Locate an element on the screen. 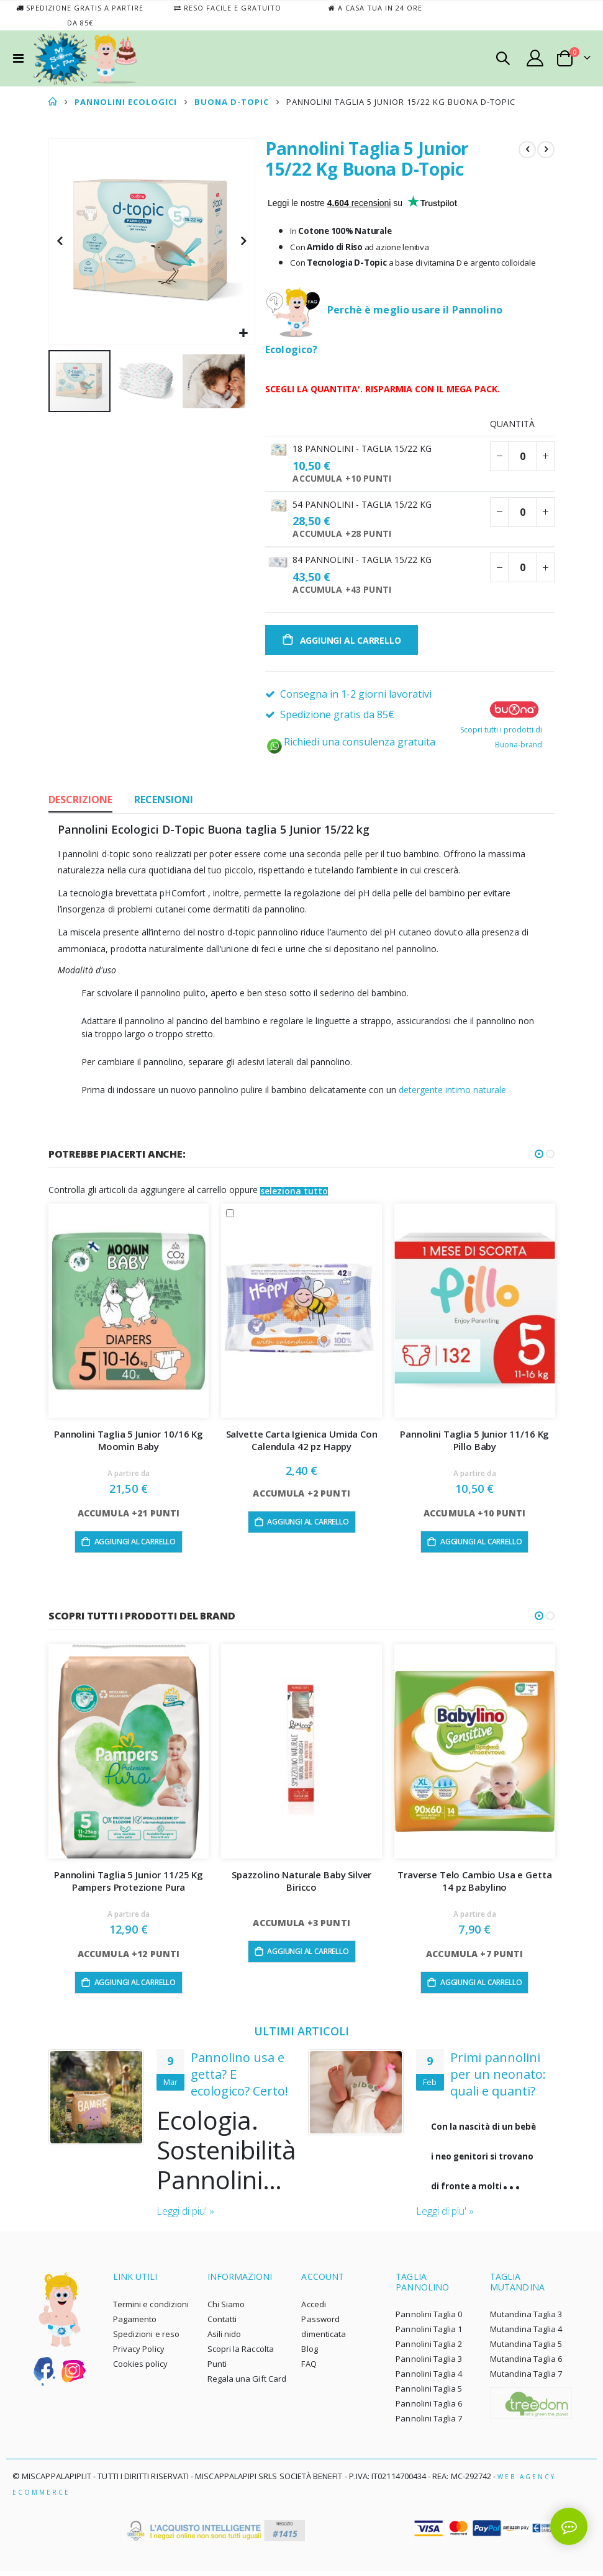 The height and width of the screenshot is (2576, 603). Leggi di piu' » is located at coordinates (185, 2216).